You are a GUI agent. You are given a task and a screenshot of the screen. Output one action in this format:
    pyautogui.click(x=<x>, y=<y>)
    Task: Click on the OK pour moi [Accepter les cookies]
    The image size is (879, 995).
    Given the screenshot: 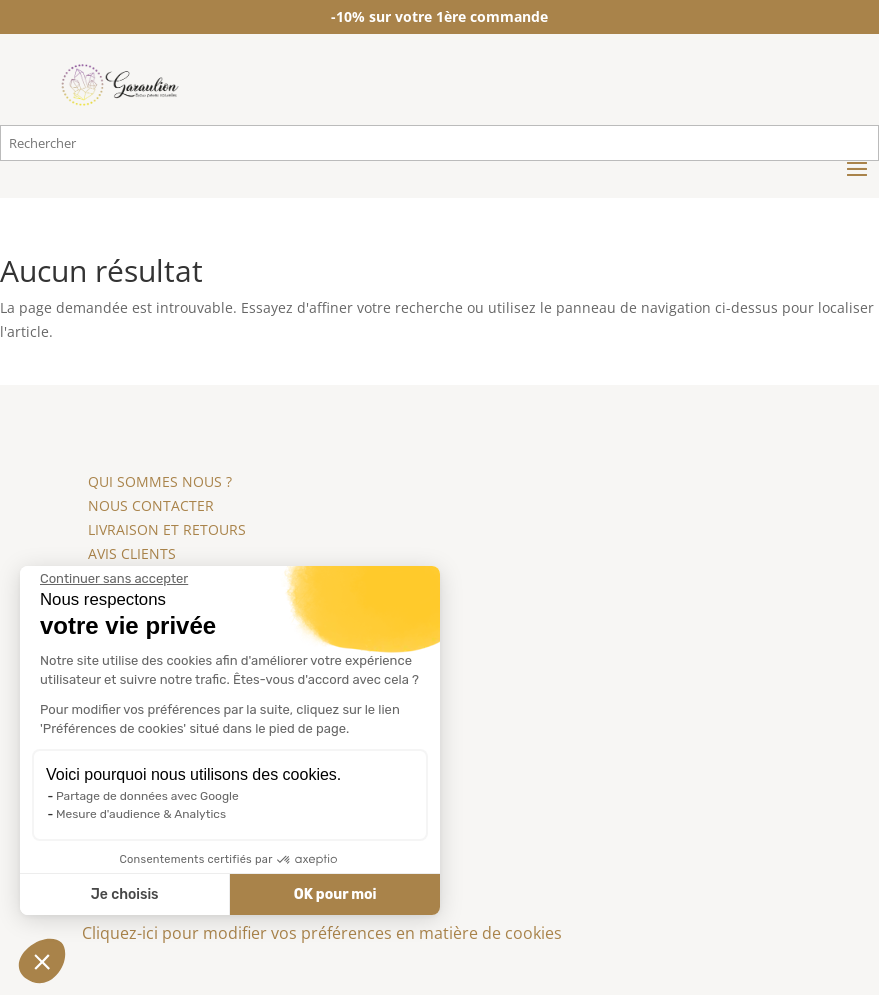 What is the action you would take?
    pyautogui.click(x=332, y=894)
    